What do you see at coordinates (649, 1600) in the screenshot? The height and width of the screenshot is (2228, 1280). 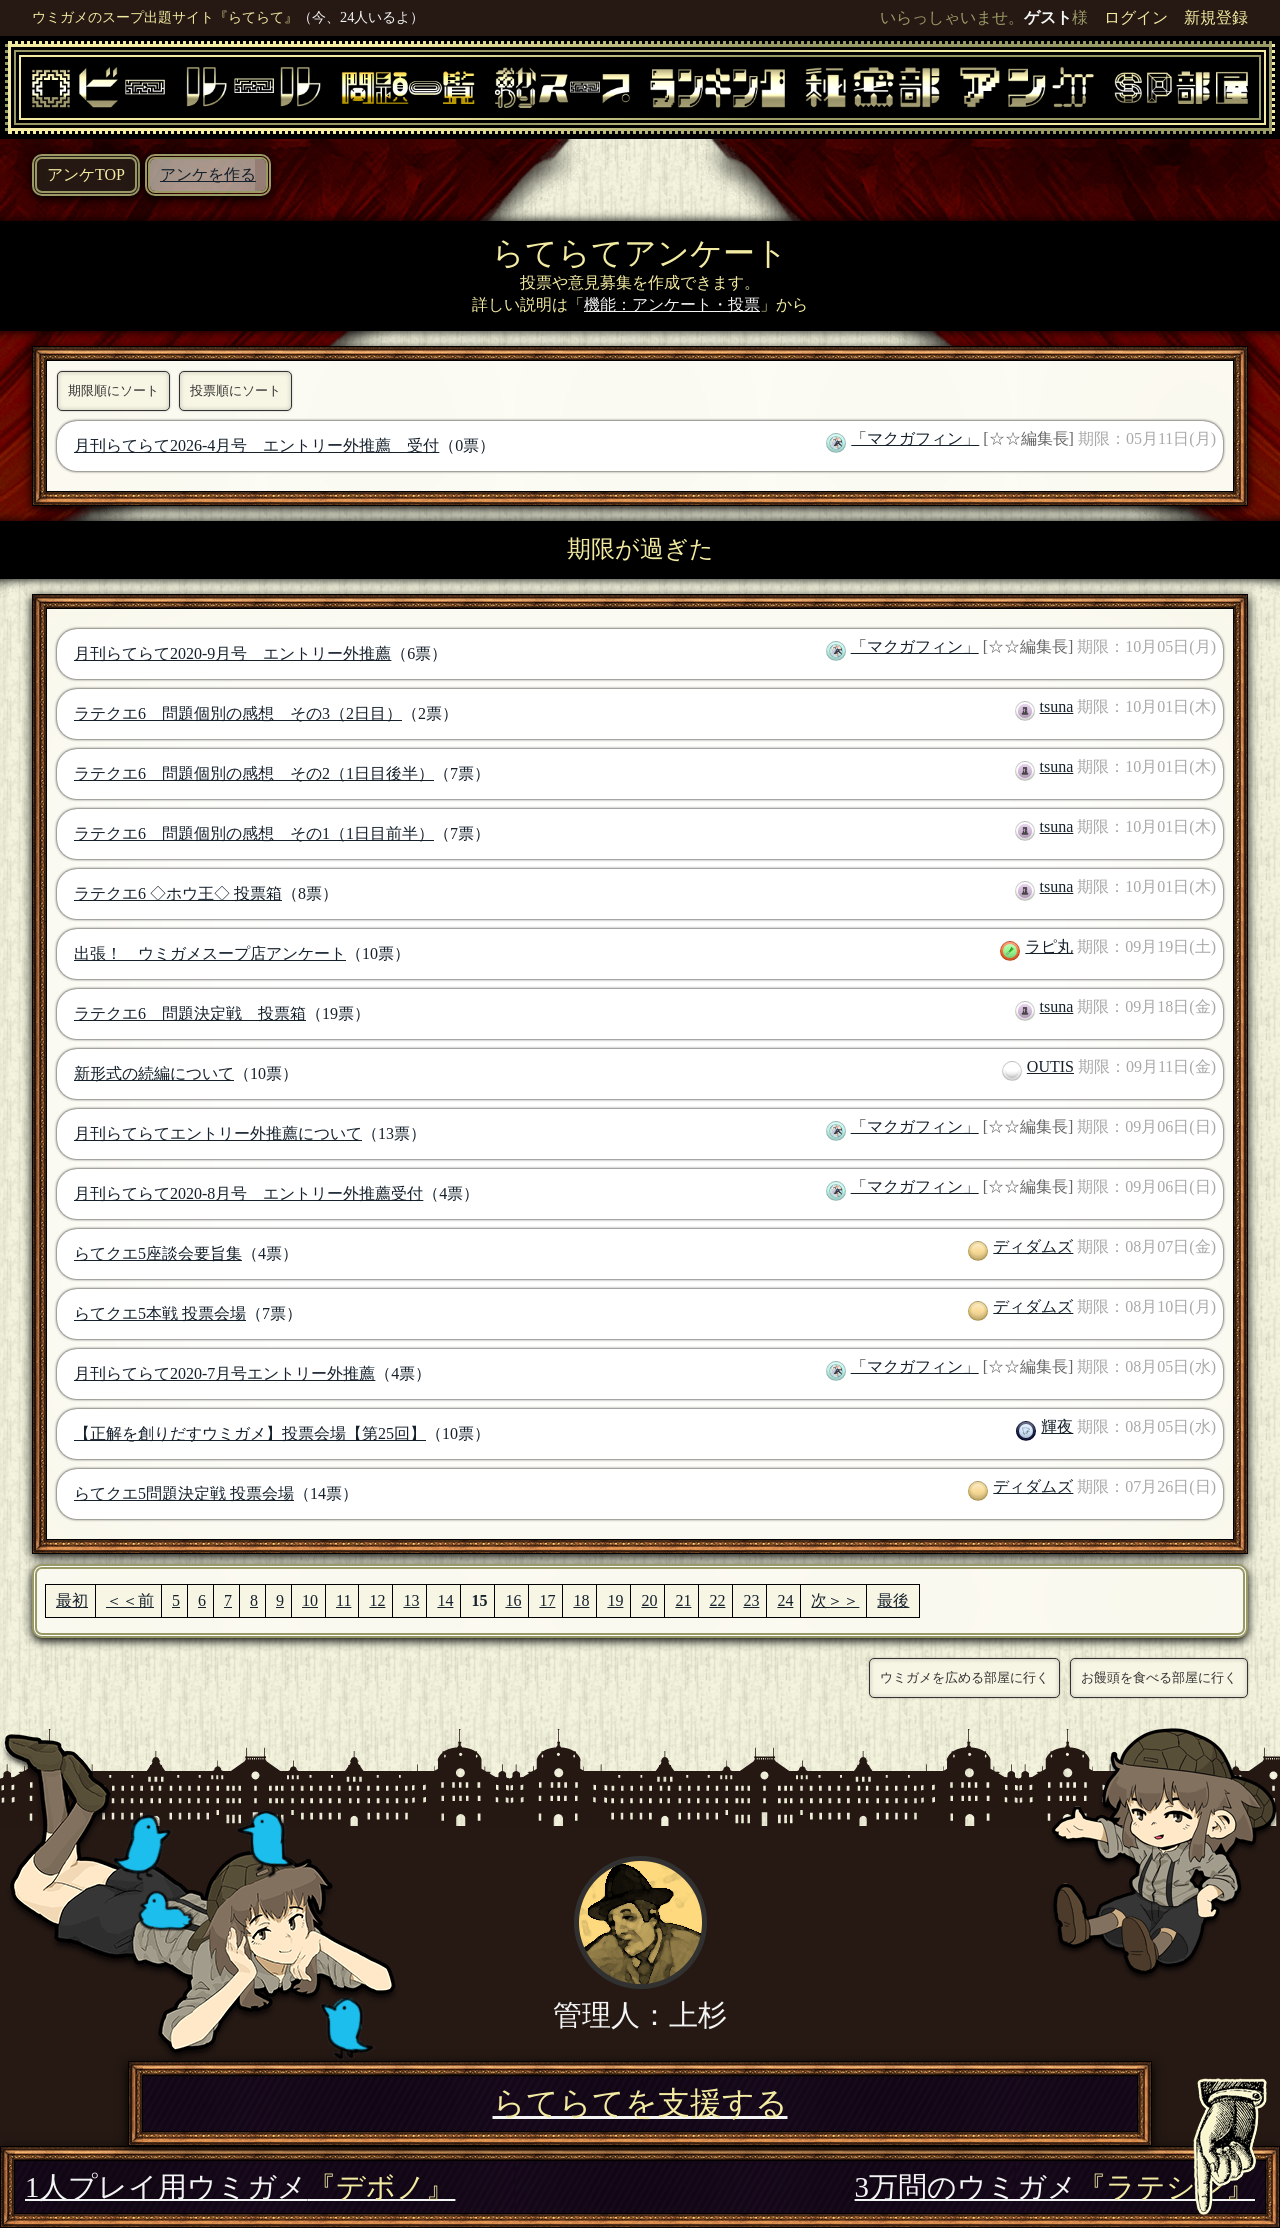 I see `20` at bounding box center [649, 1600].